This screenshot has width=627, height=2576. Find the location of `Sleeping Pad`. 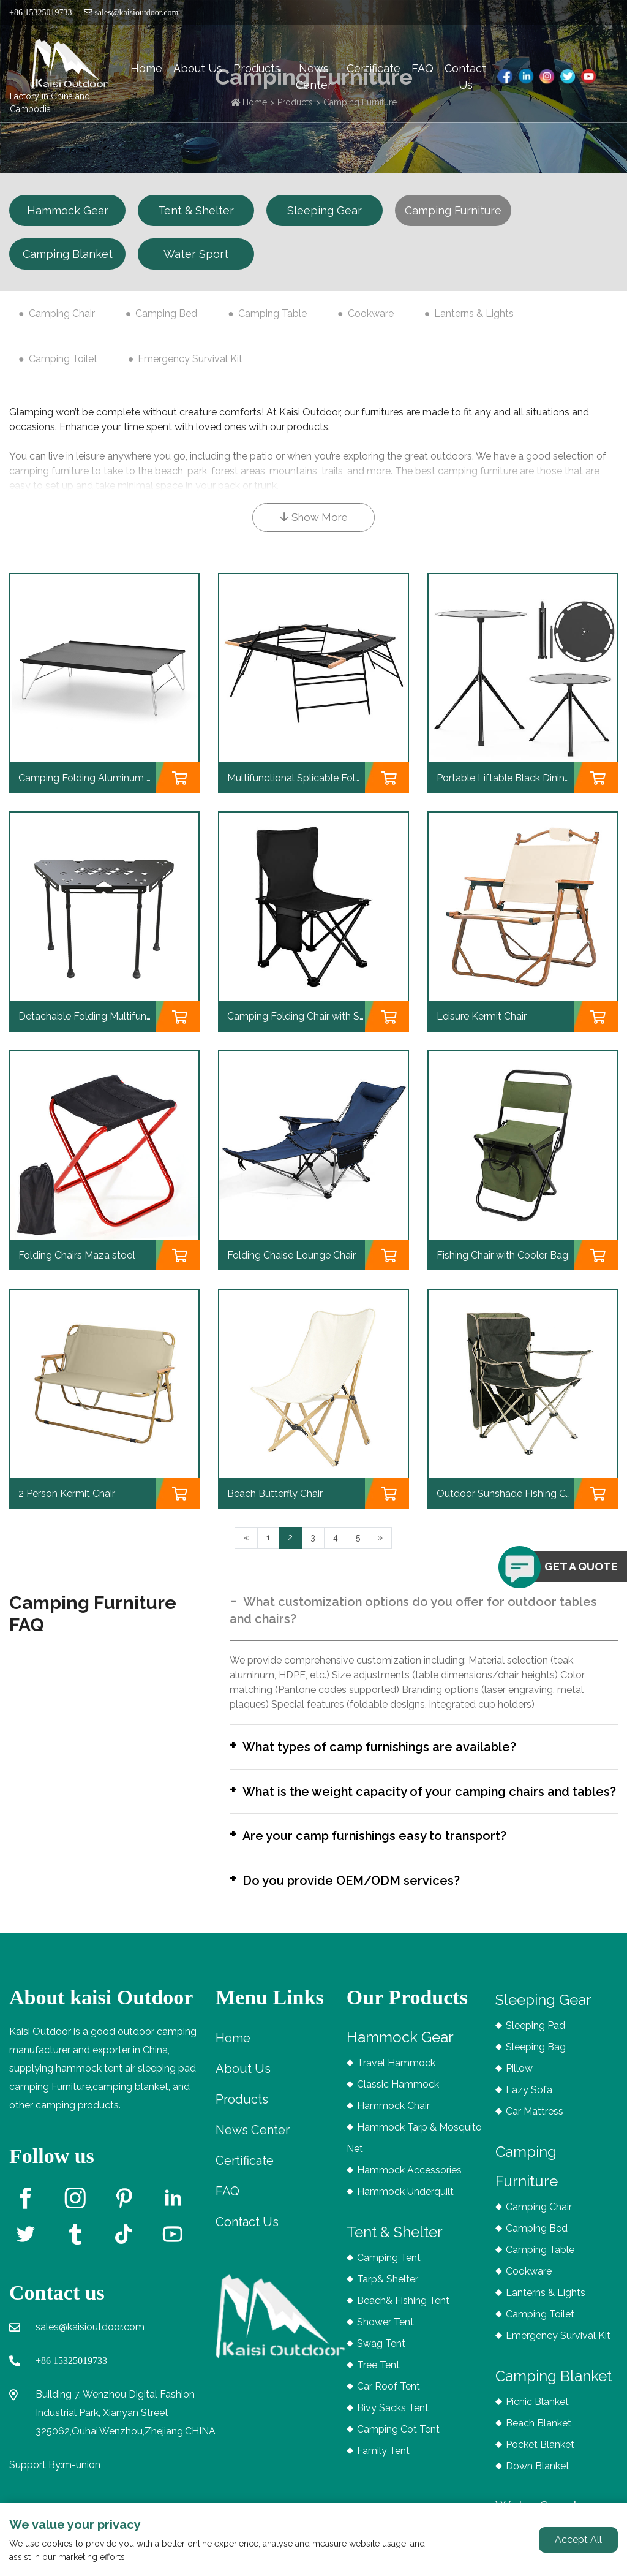

Sleeping Pad is located at coordinates (535, 2040).